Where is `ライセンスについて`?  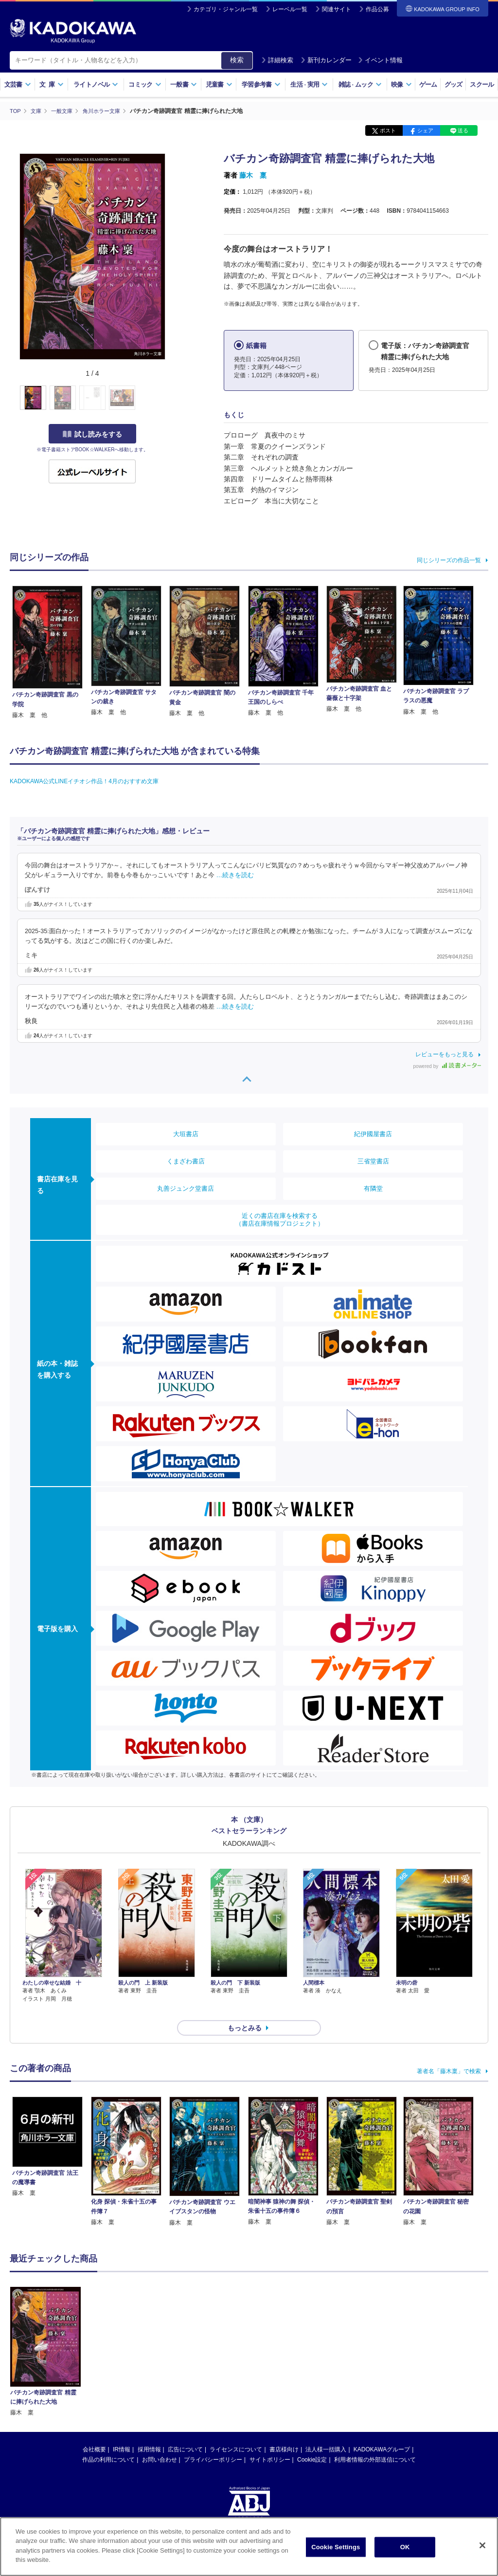 ライセンスについて is located at coordinates (236, 2432).